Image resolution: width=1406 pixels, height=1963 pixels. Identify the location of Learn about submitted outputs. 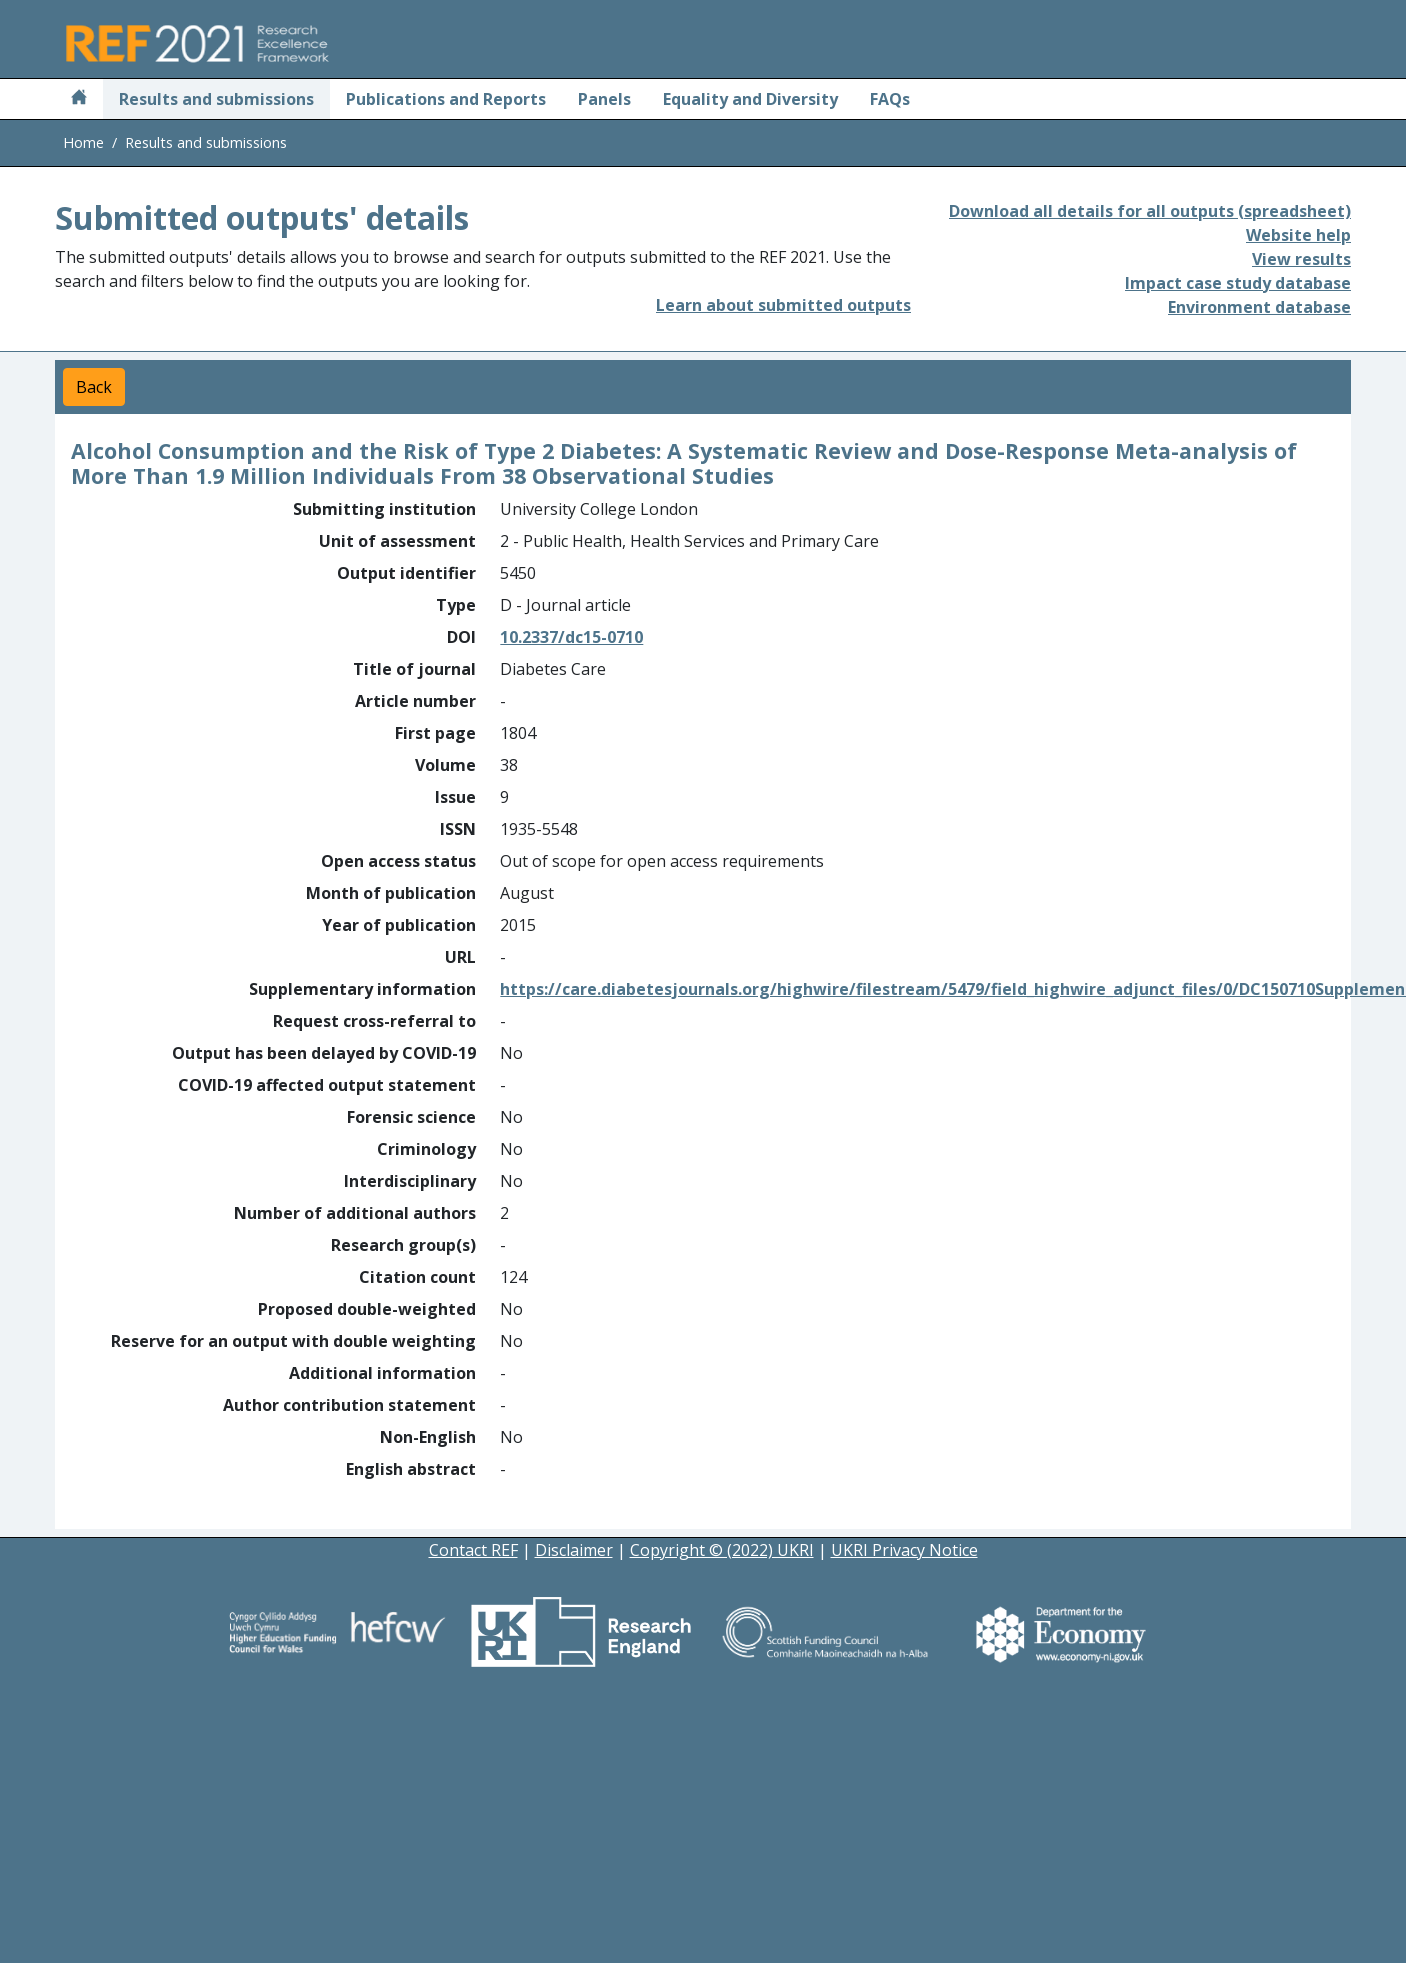
(783, 305).